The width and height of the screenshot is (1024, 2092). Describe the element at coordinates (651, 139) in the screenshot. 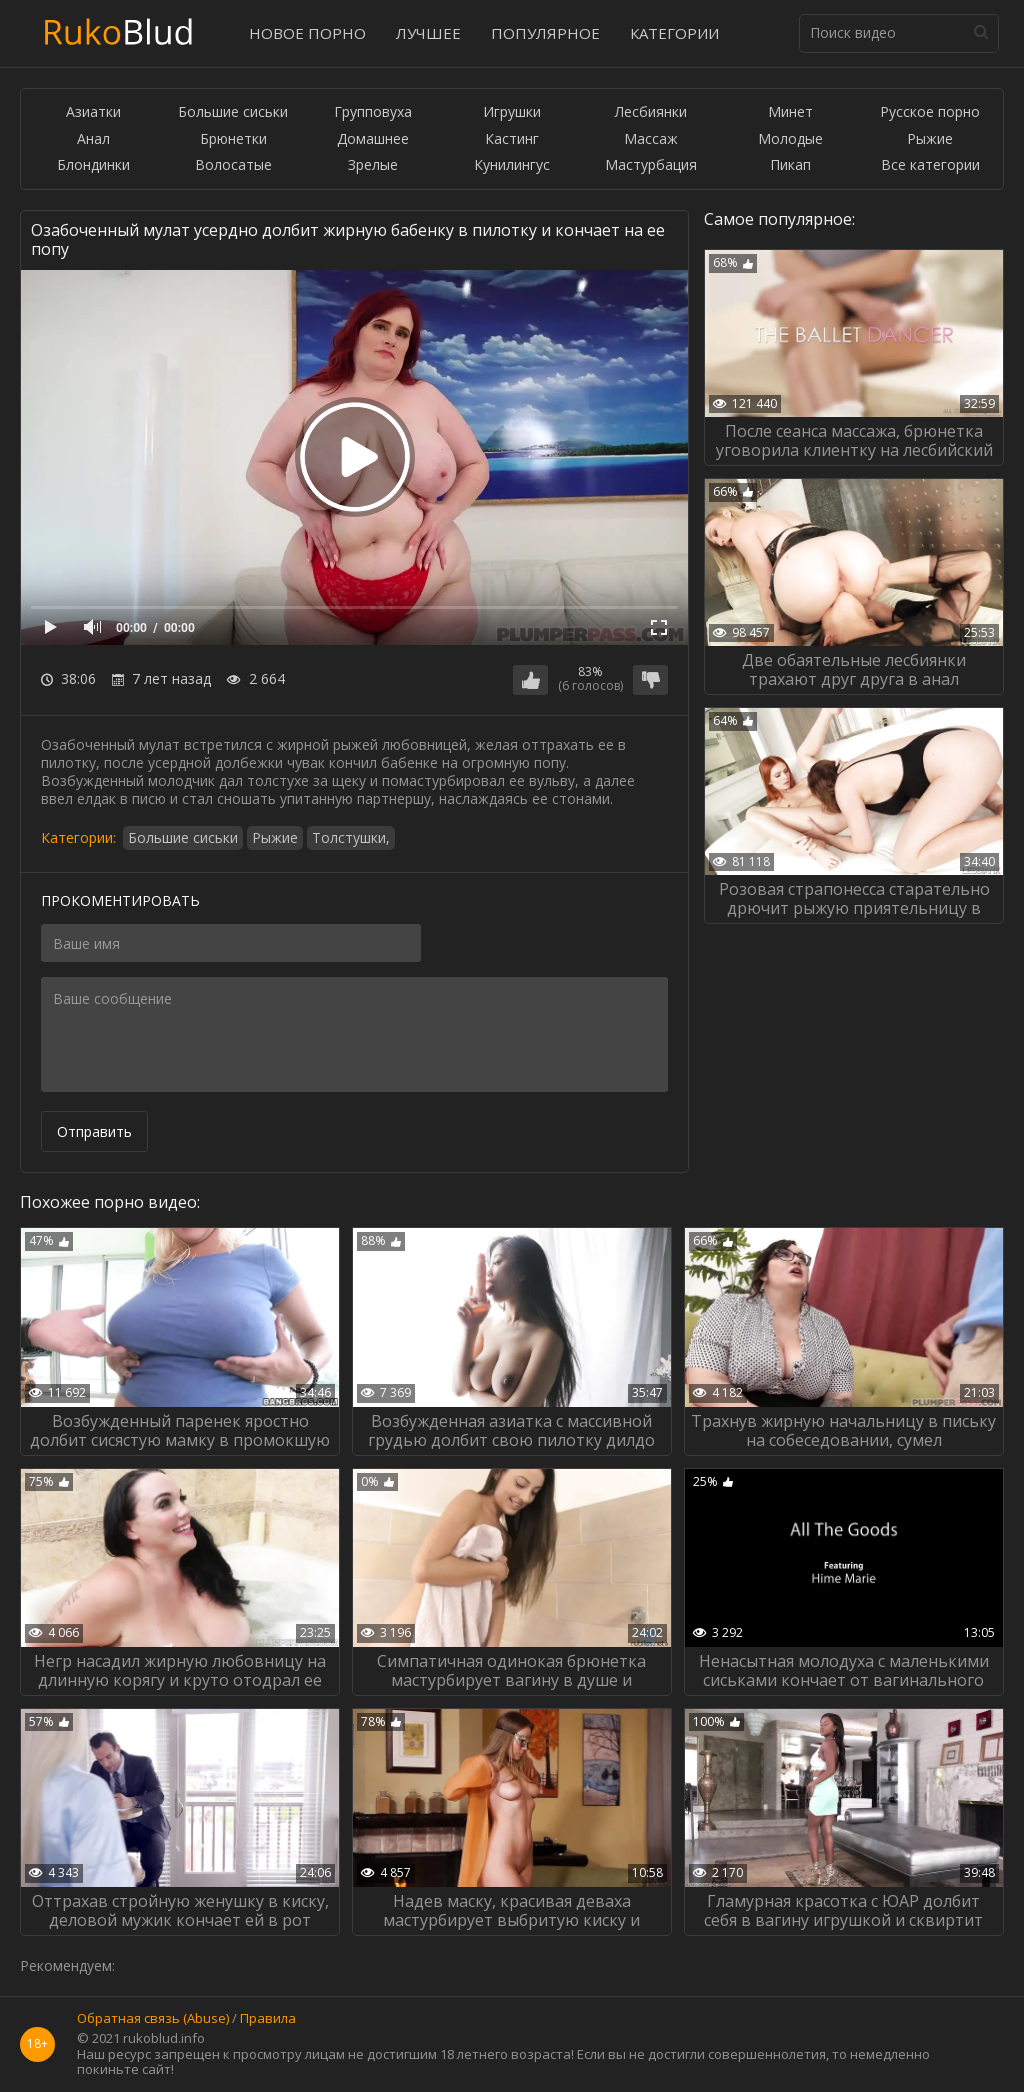

I see `Массаж` at that location.